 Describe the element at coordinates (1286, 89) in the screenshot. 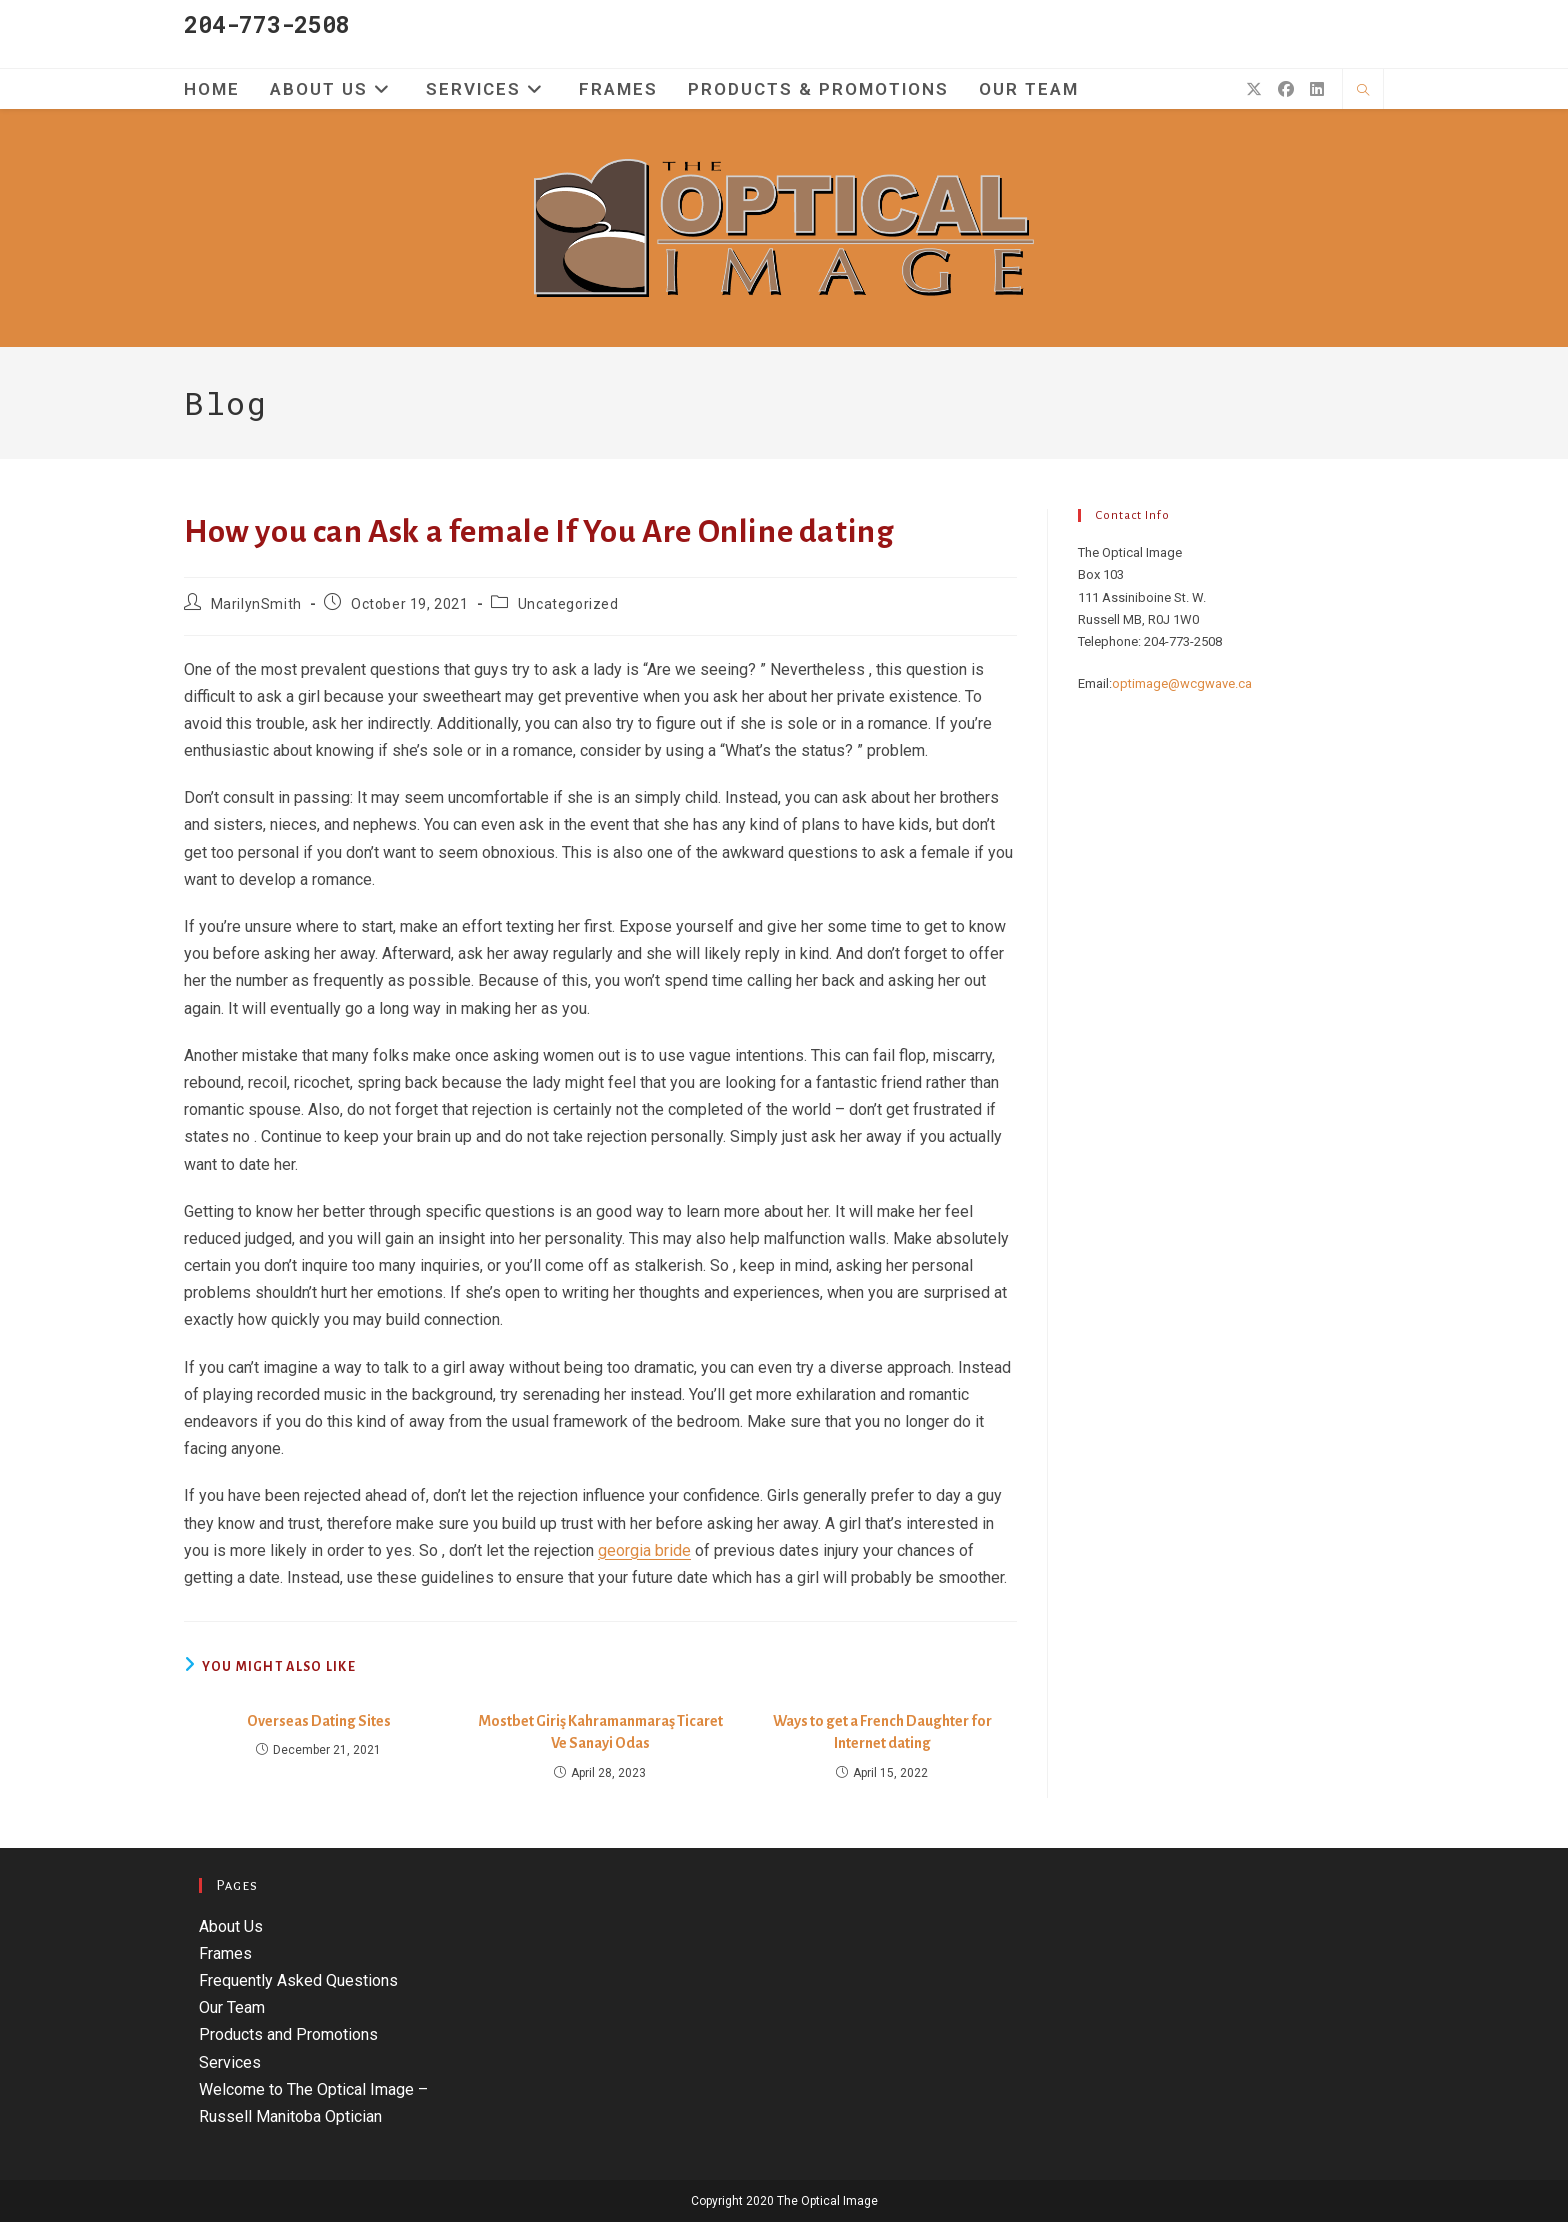

I see `[Facebook (opens in a new tab)]` at that location.